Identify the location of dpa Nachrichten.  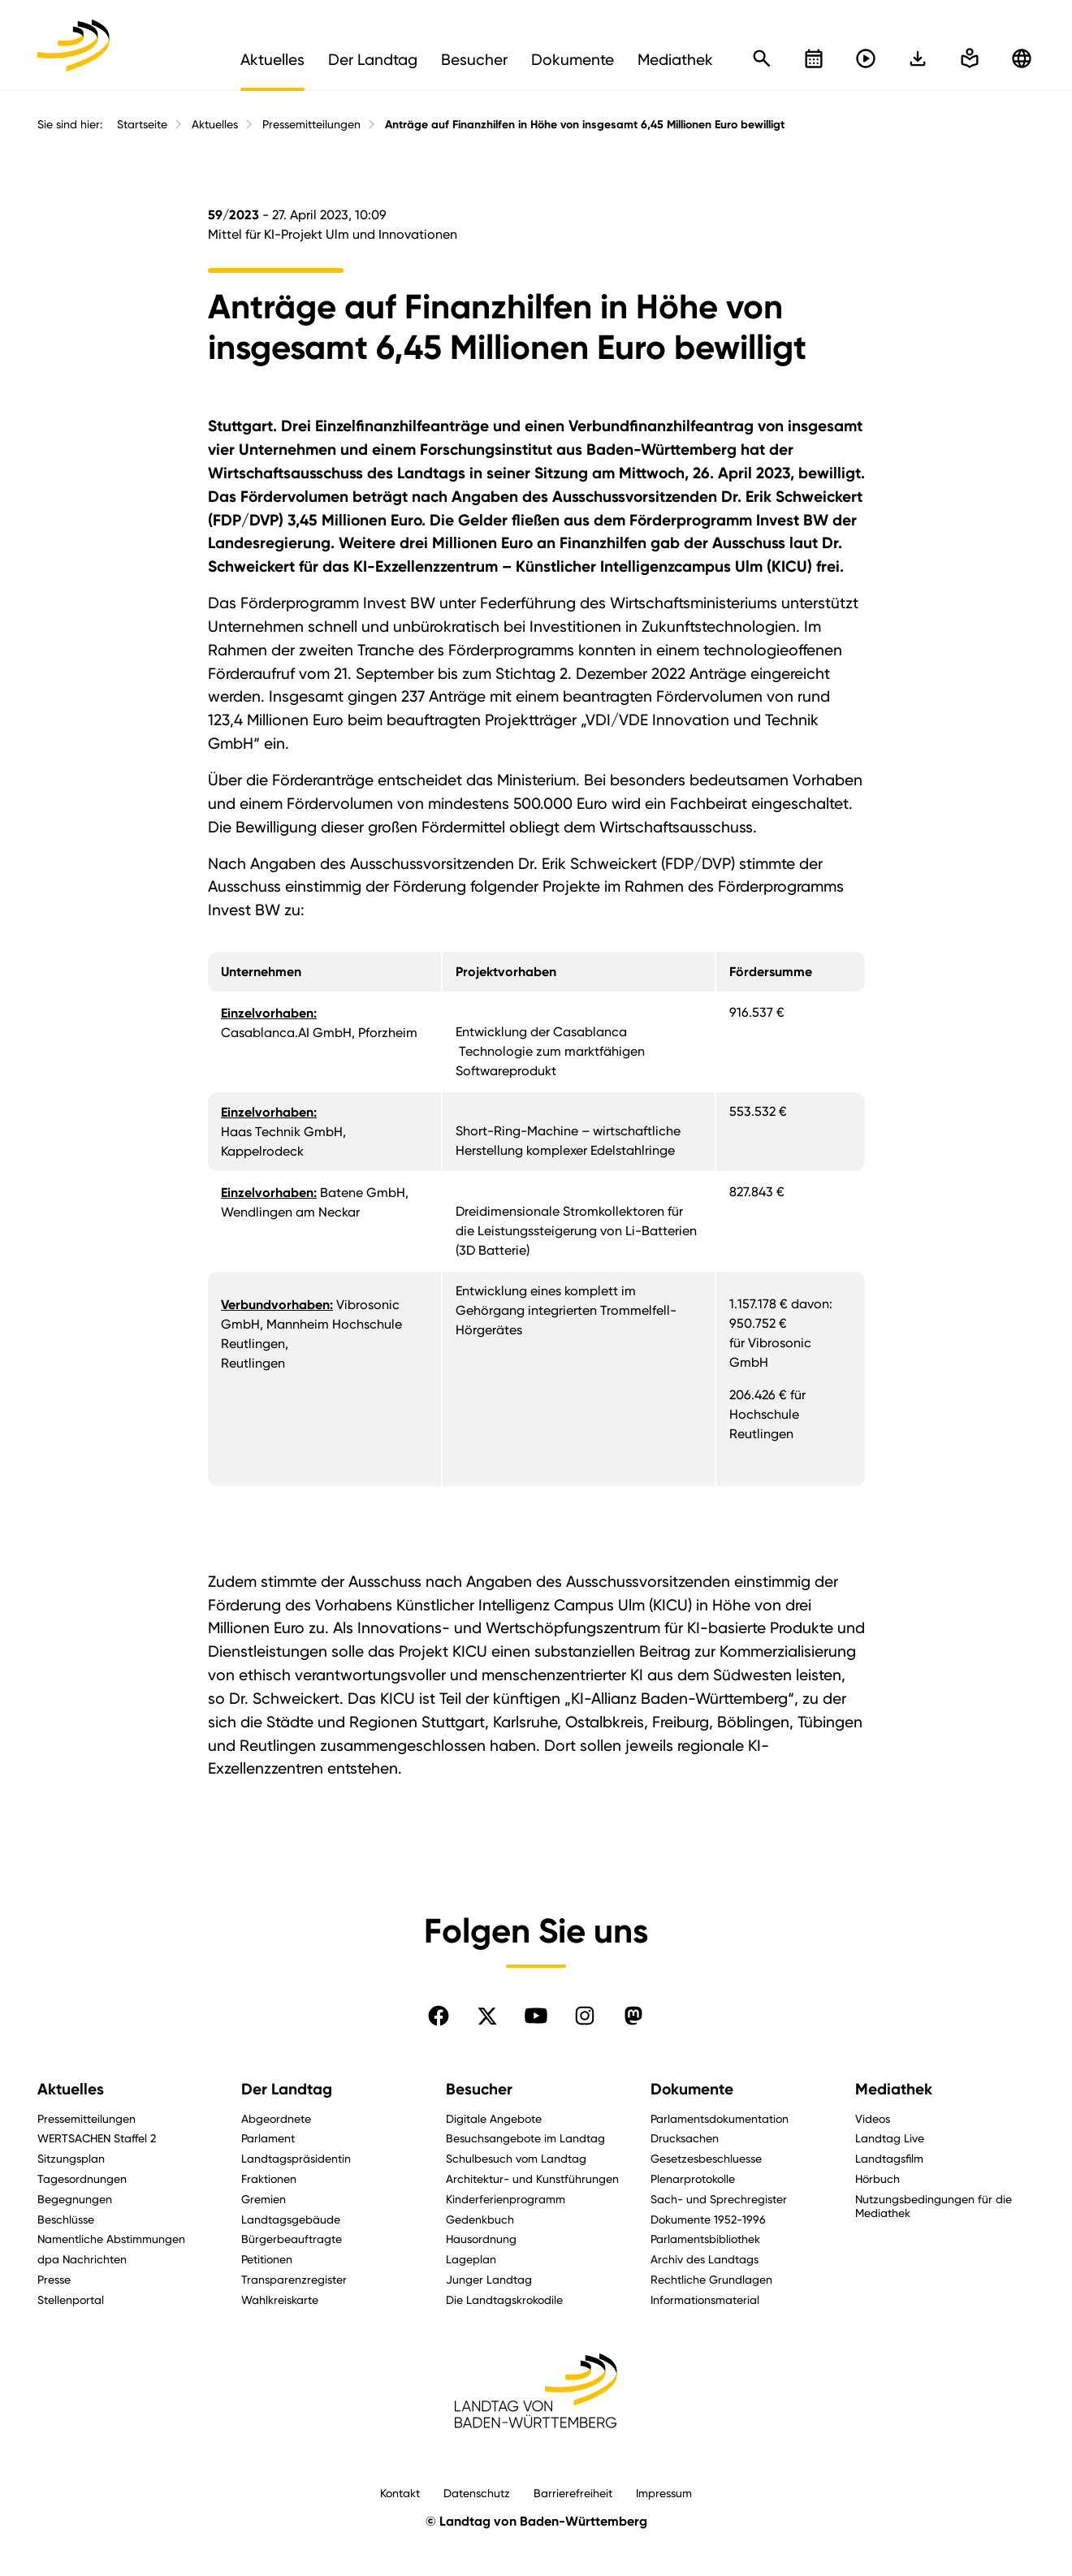
(82, 2259).